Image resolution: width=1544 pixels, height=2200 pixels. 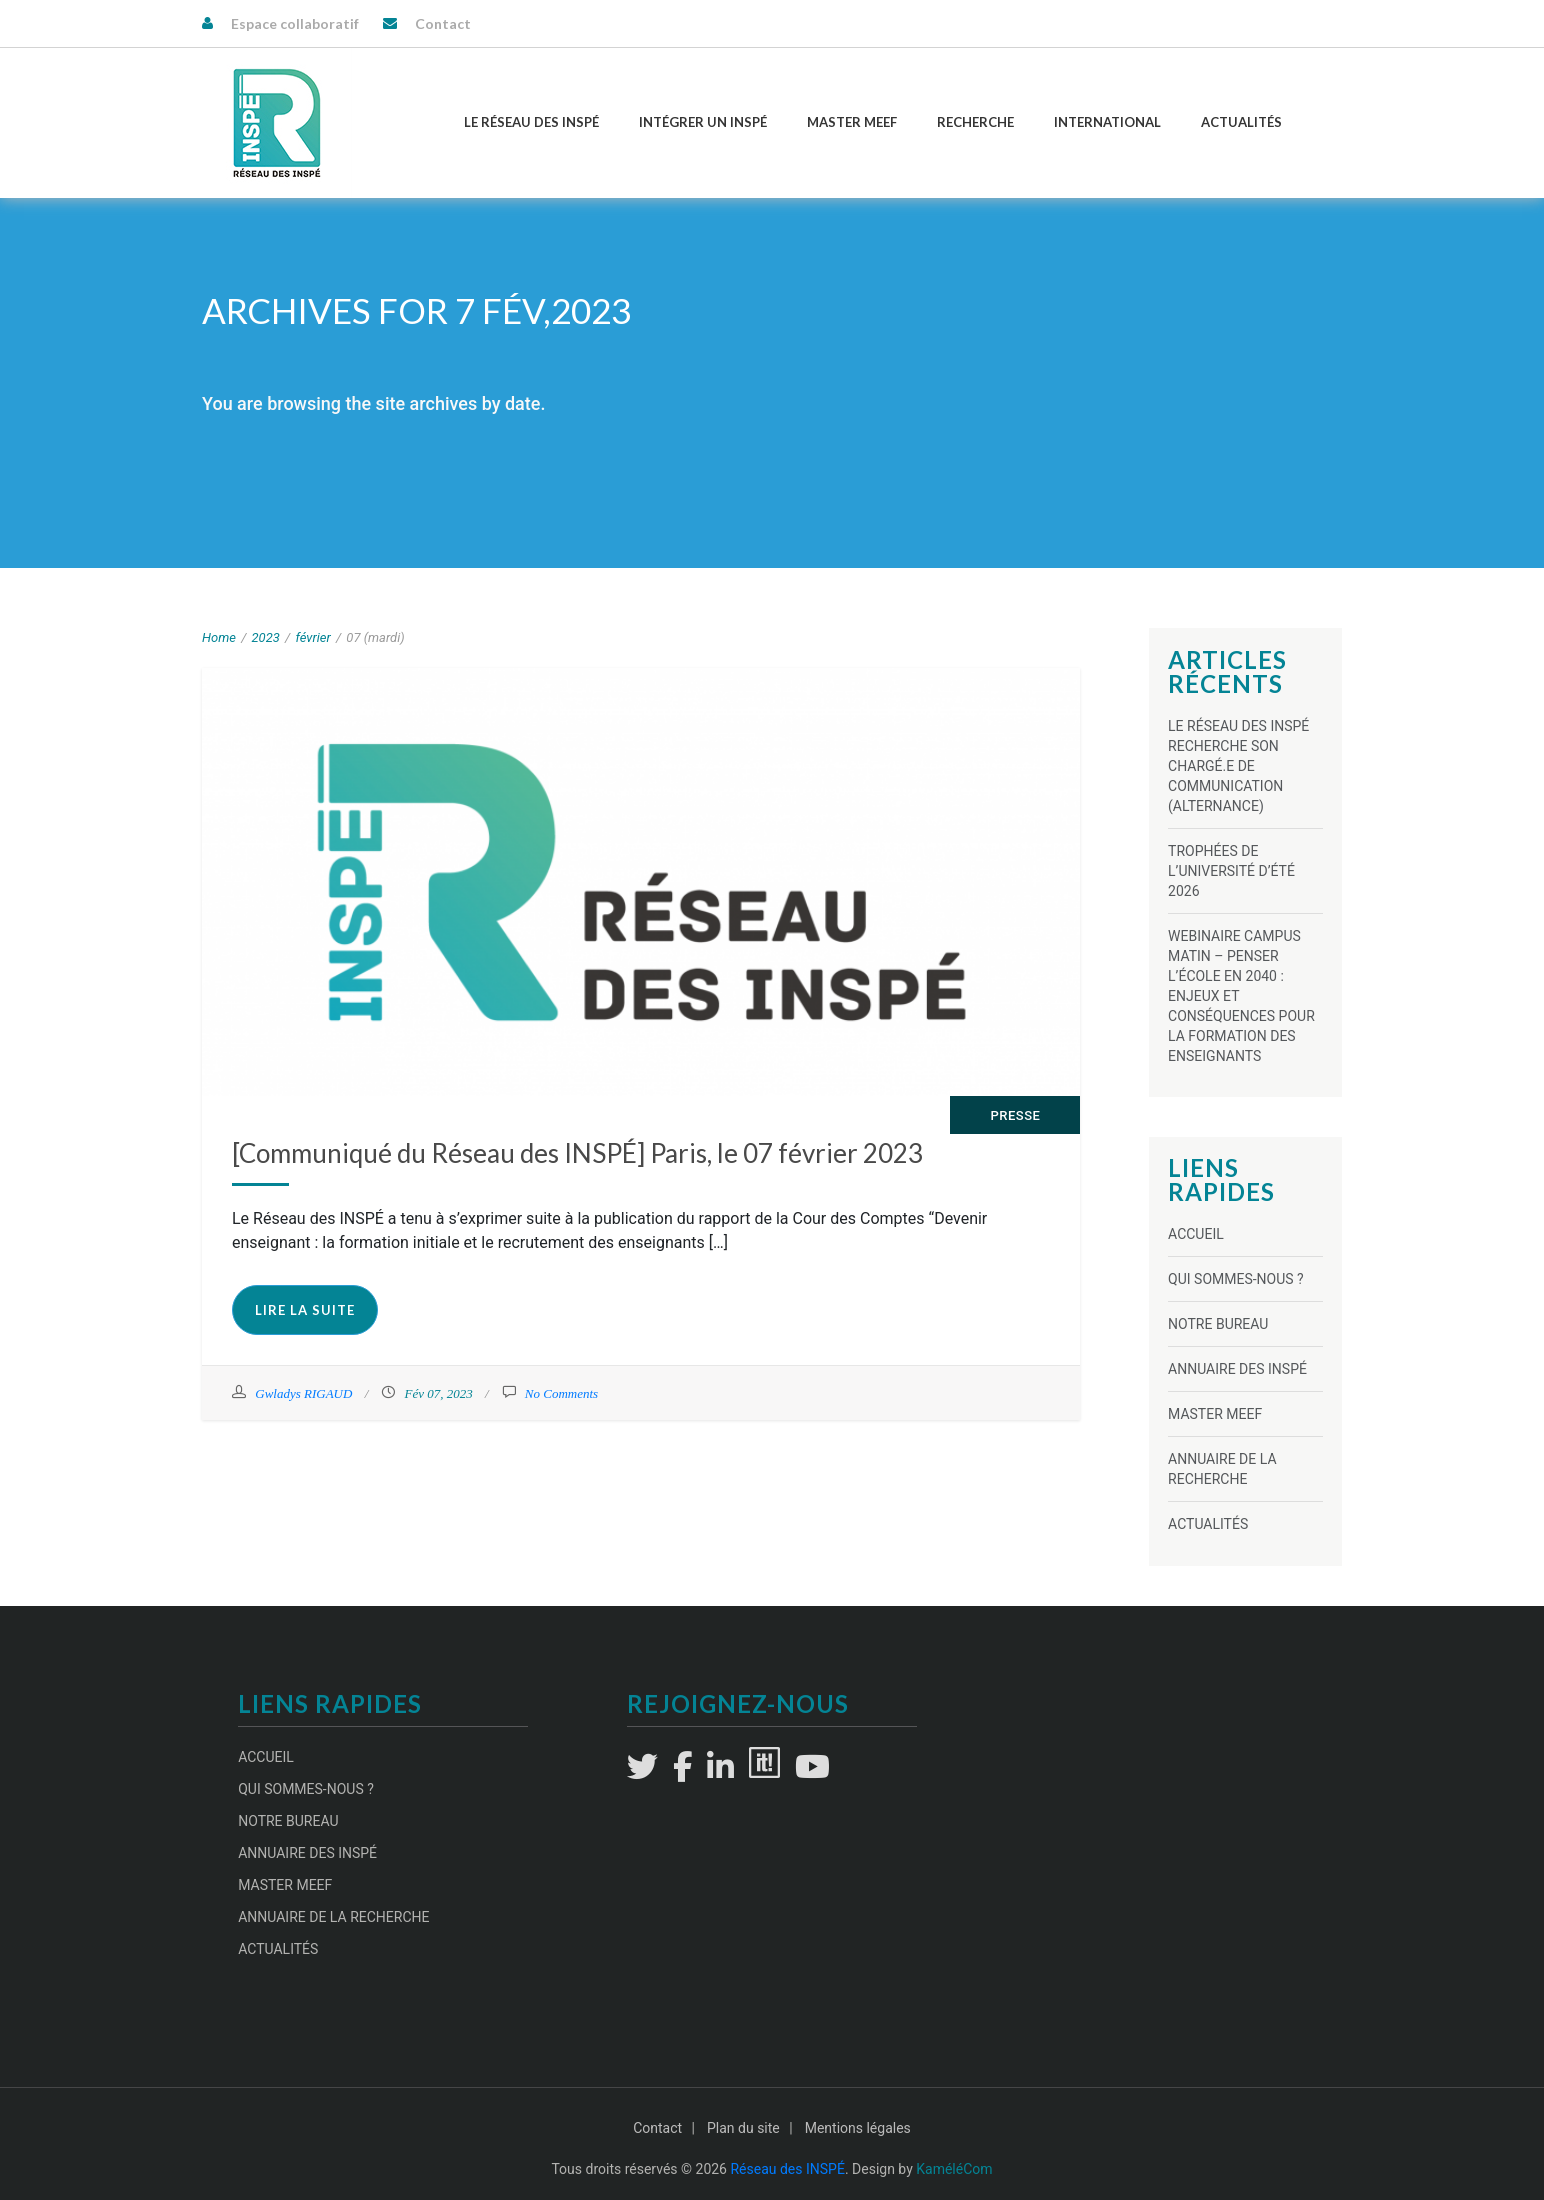 What do you see at coordinates (561, 1393) in the screenshot?
I see `No Comments` at bounding box center [561, 1393].